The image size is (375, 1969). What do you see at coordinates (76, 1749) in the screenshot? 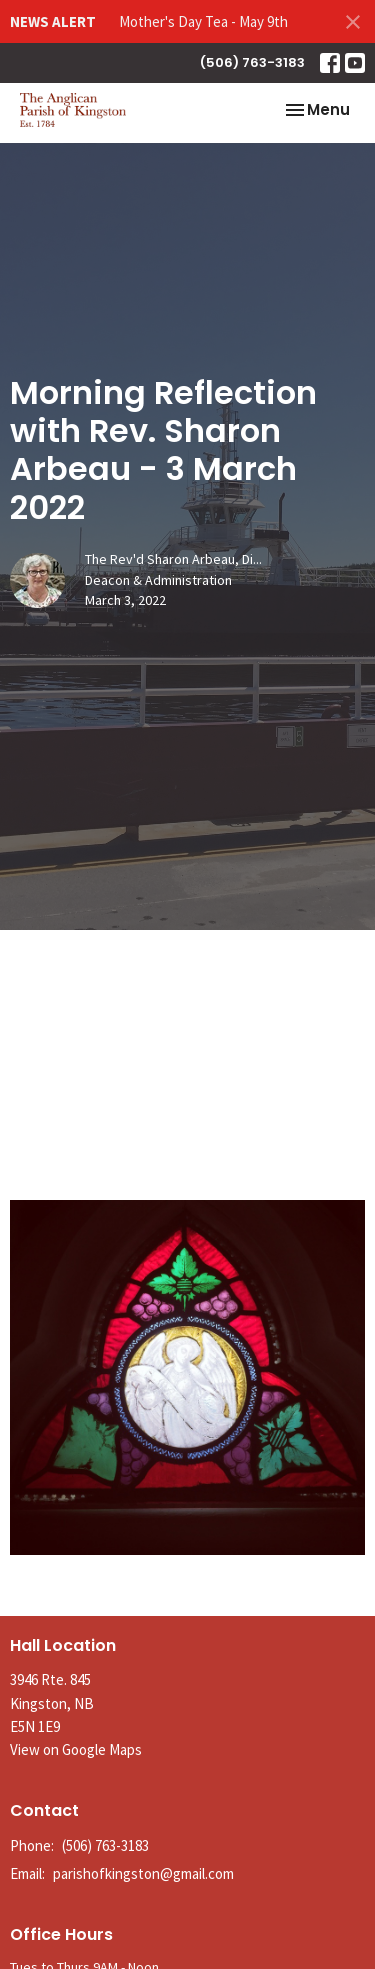
I see `View on Google Maps` at bounding box center [76, 1749].